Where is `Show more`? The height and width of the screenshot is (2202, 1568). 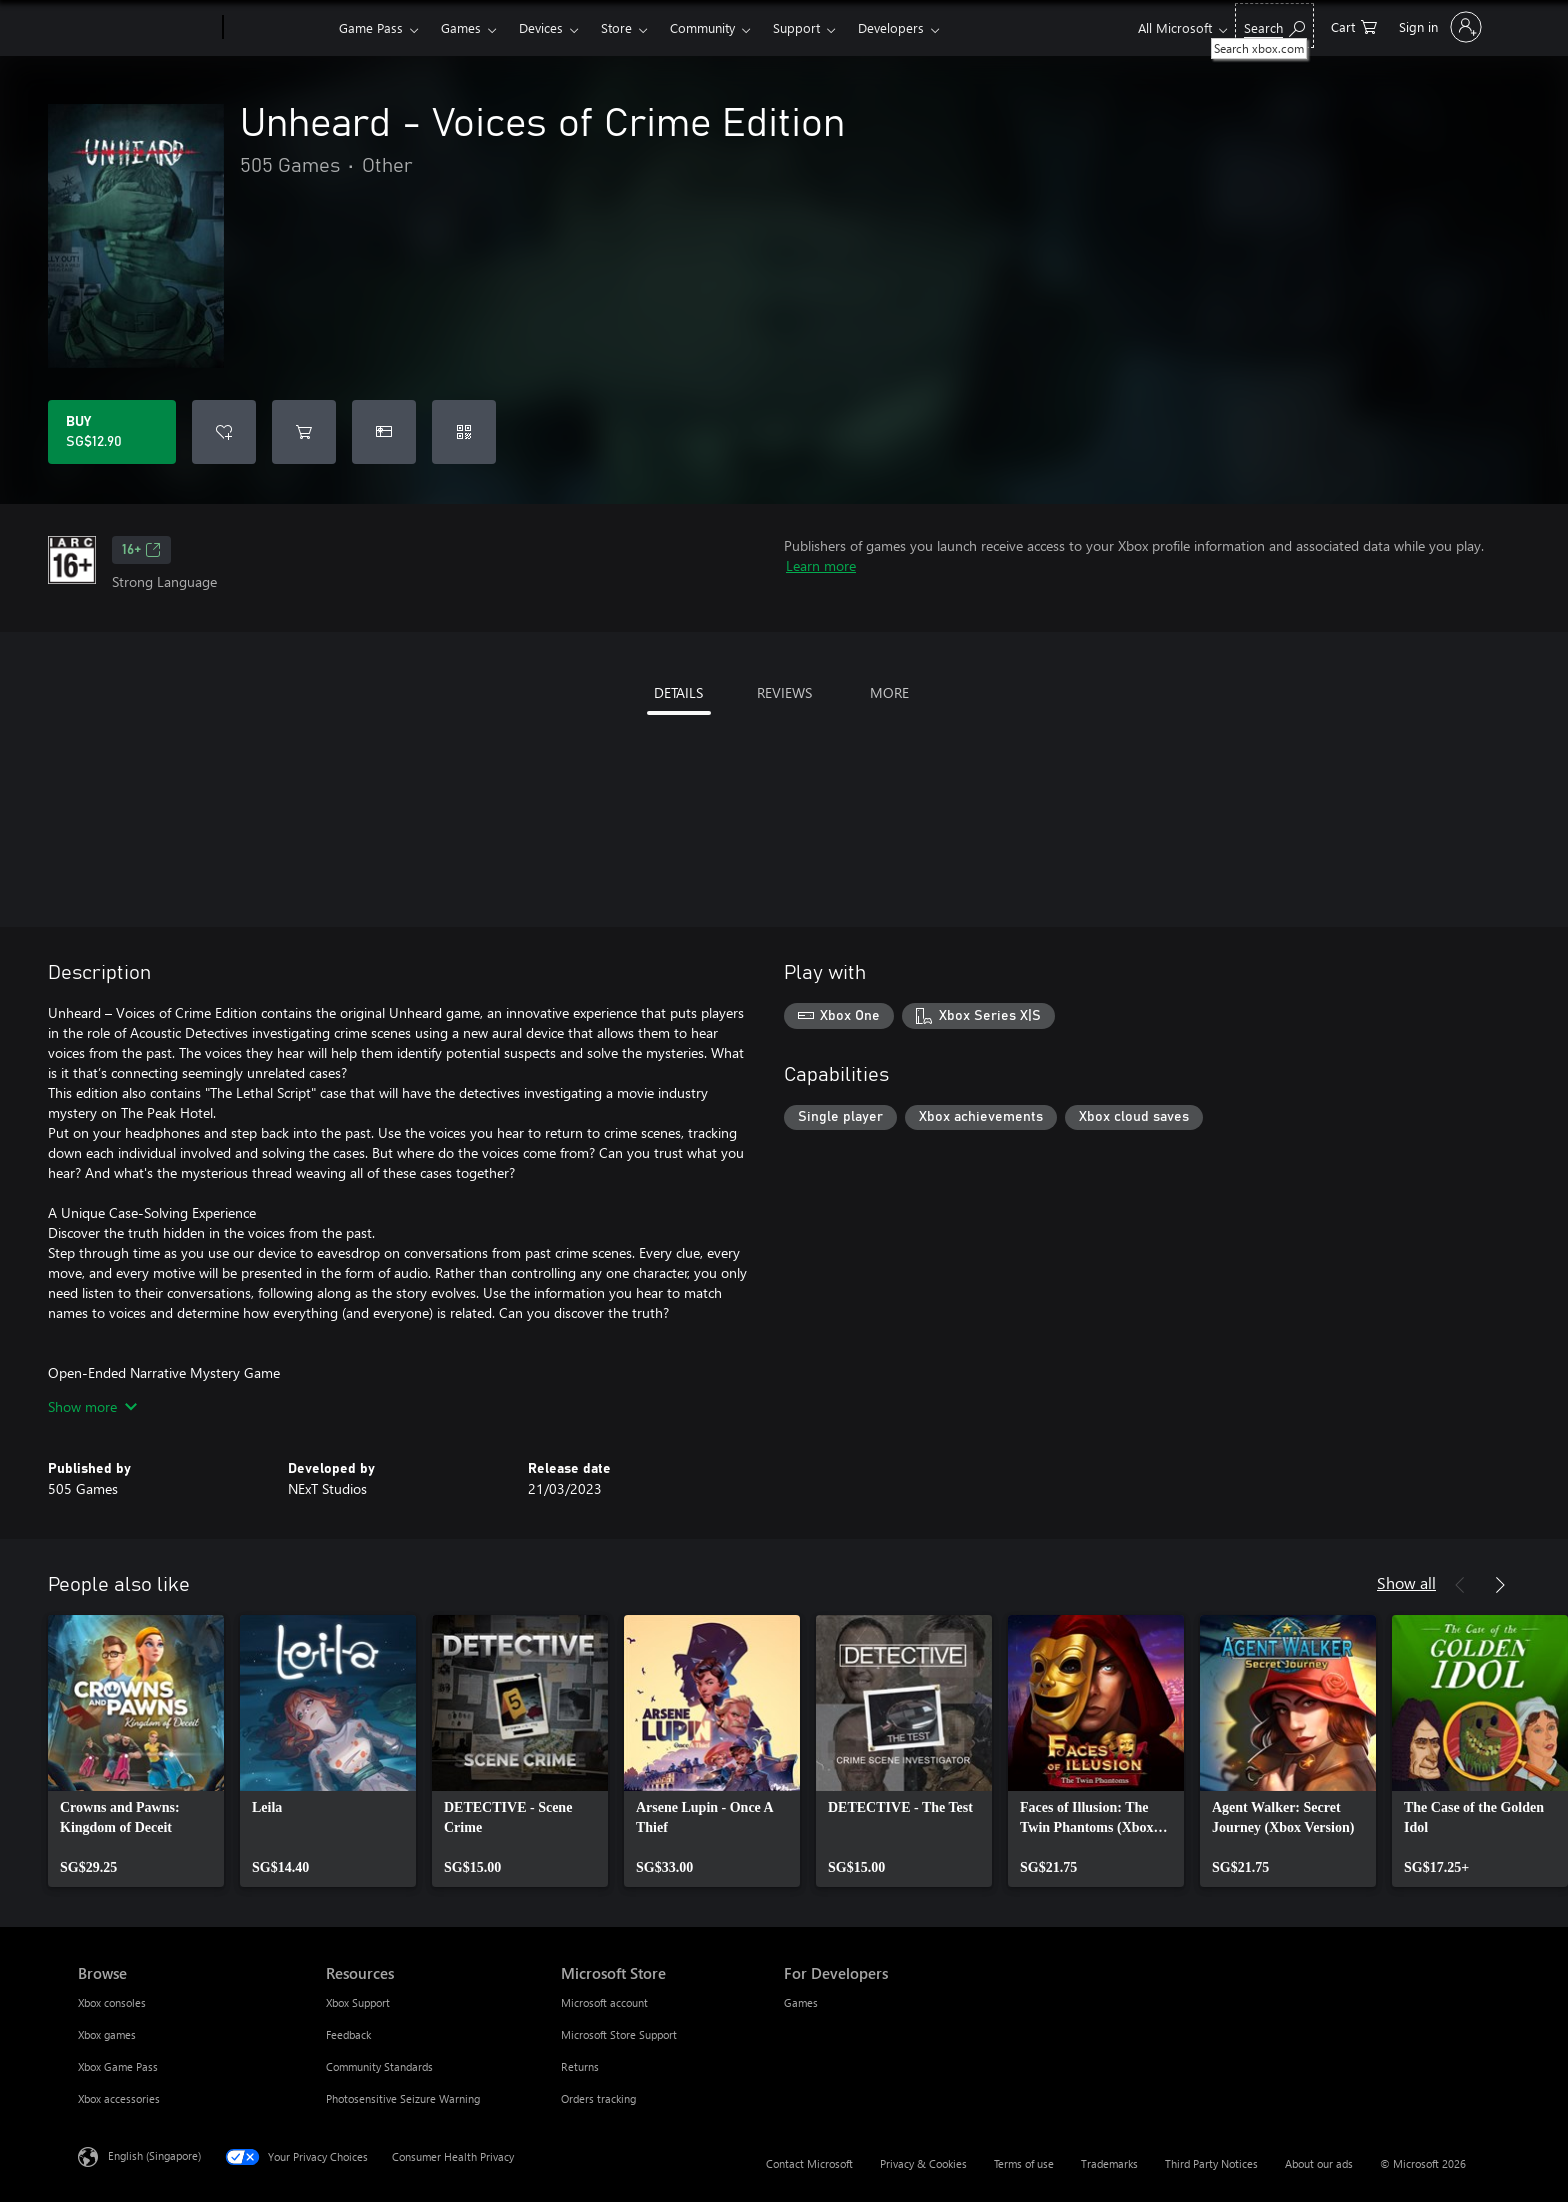 Show more is located at coordinates (92, 1406).